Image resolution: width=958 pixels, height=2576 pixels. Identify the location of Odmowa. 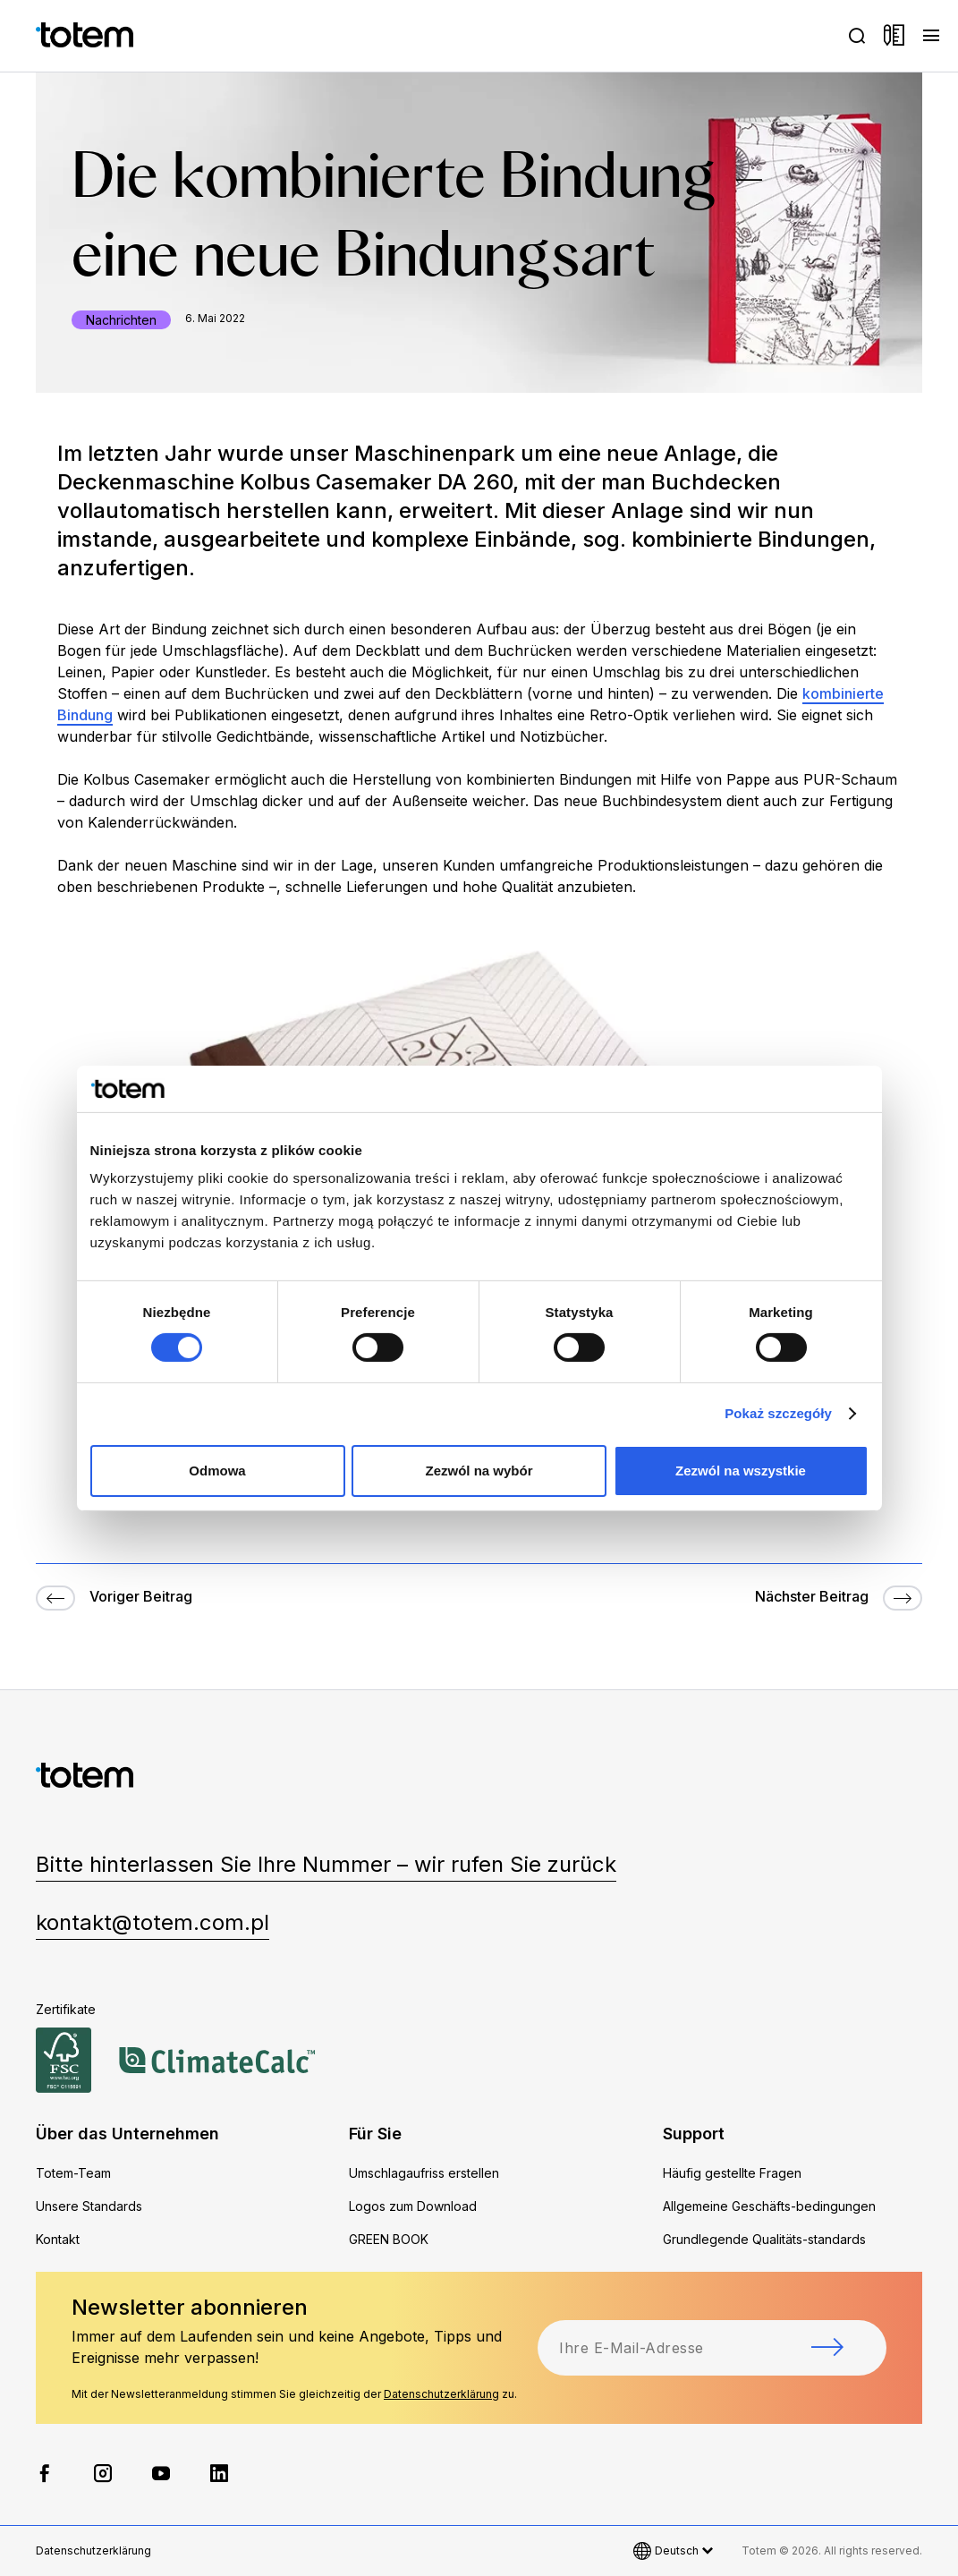
(217, 1470).